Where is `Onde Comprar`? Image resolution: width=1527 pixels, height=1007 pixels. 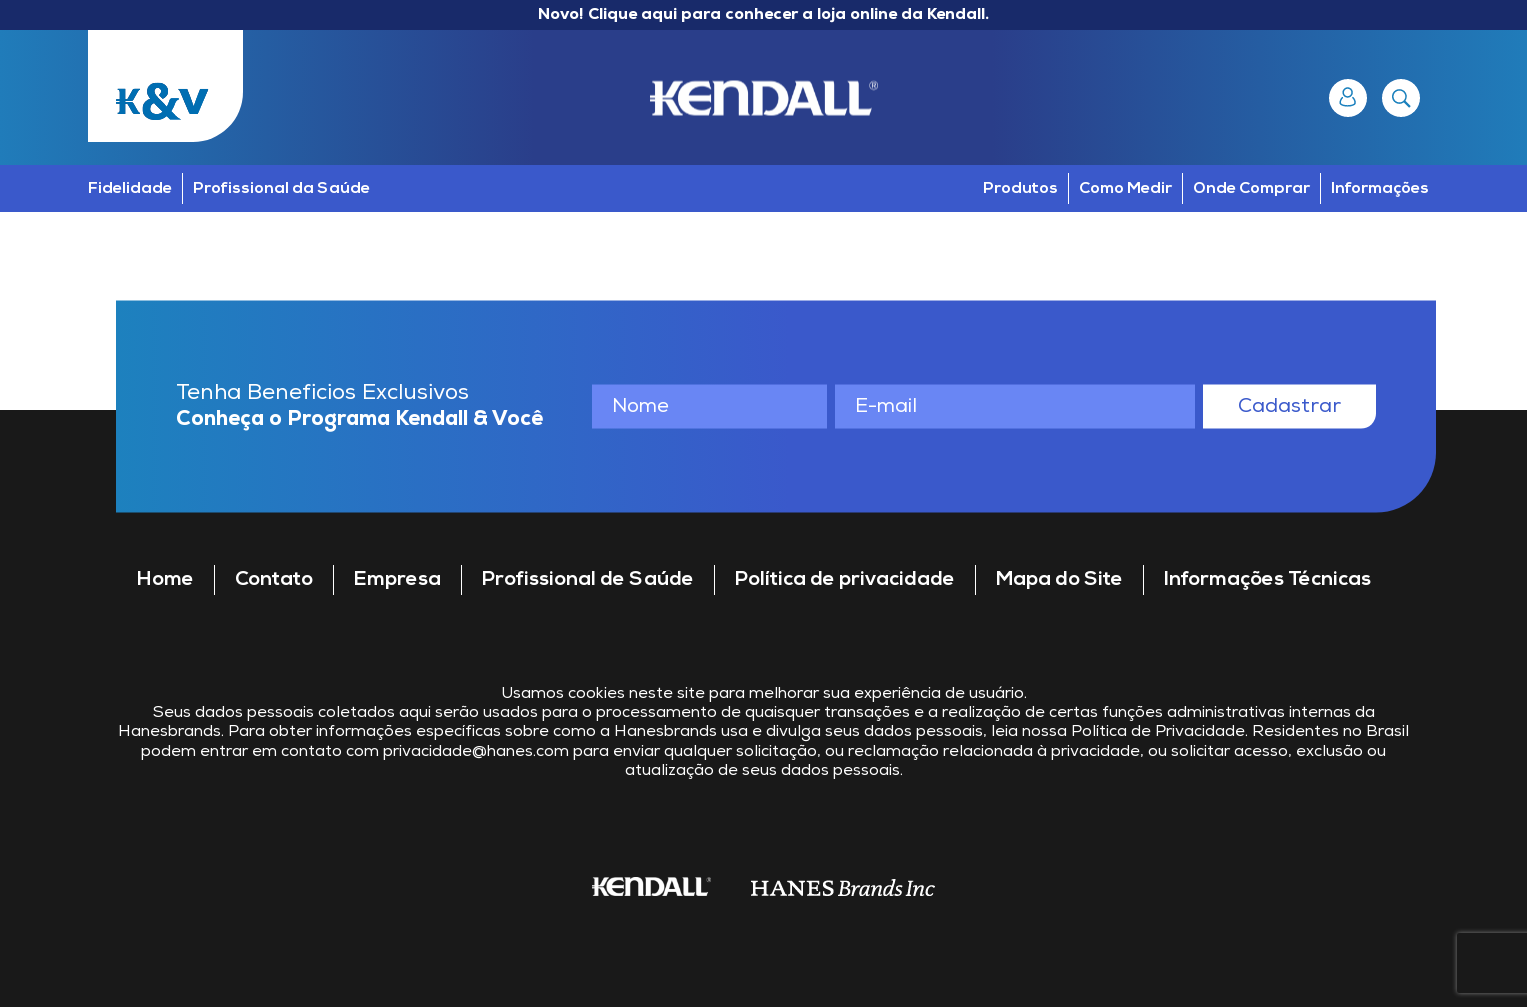
Onde Comprar is located at coordinates (1251, 189).